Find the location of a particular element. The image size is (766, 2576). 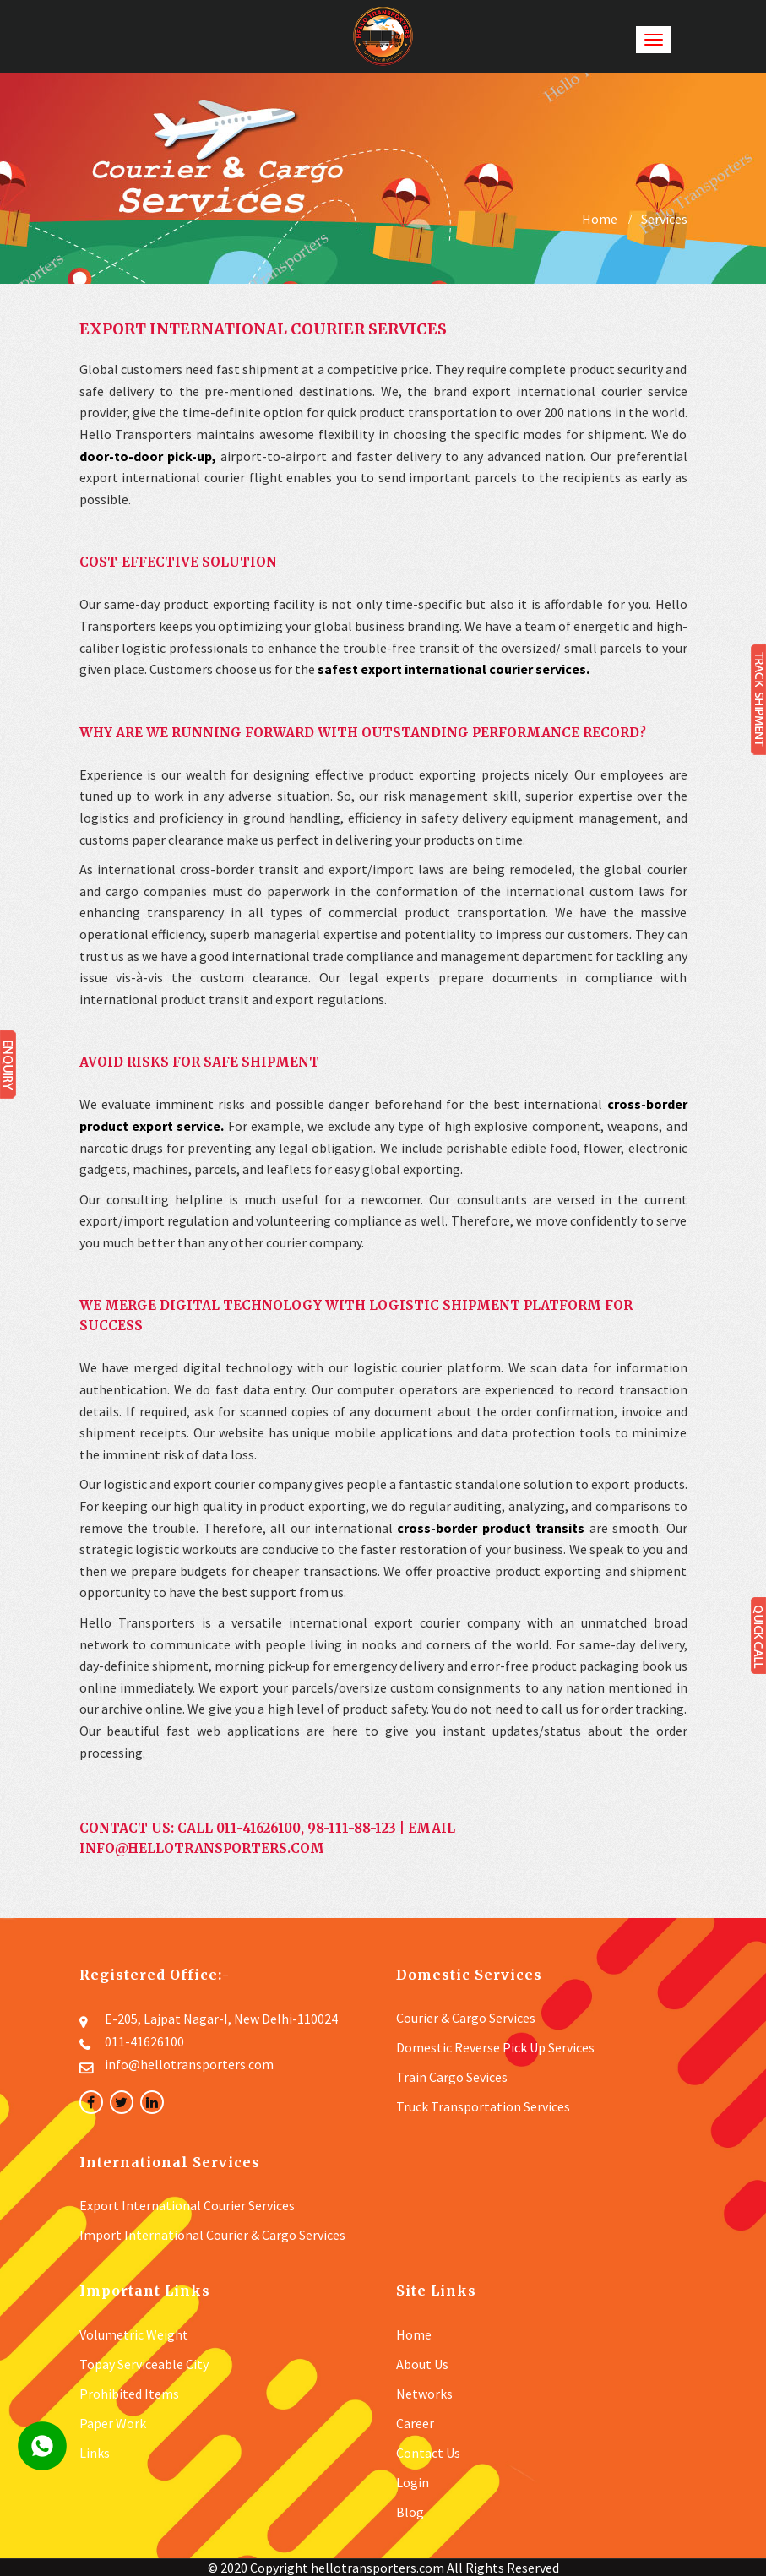

Domestic Reverse Pick up Services is located at coordinates (495, 2047).